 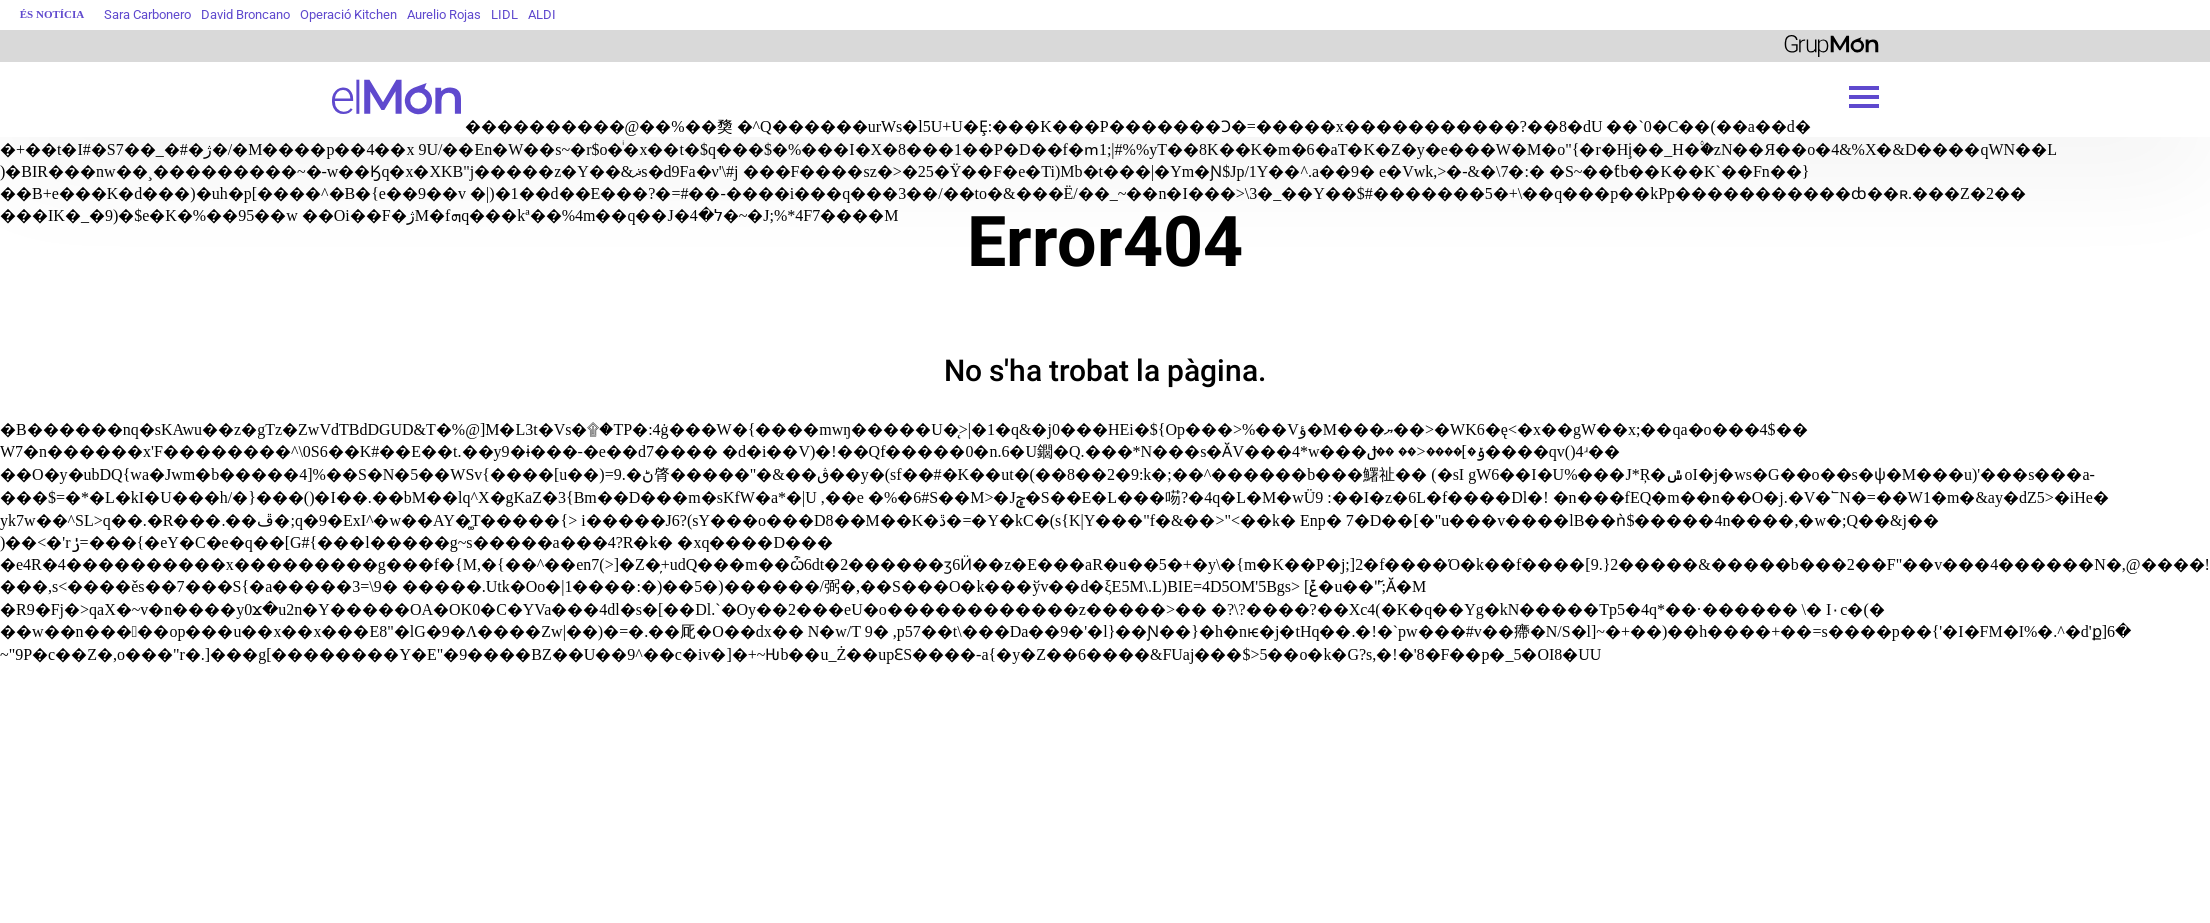 I want to click on Operació Kitchen, so click(x=348, y=14).